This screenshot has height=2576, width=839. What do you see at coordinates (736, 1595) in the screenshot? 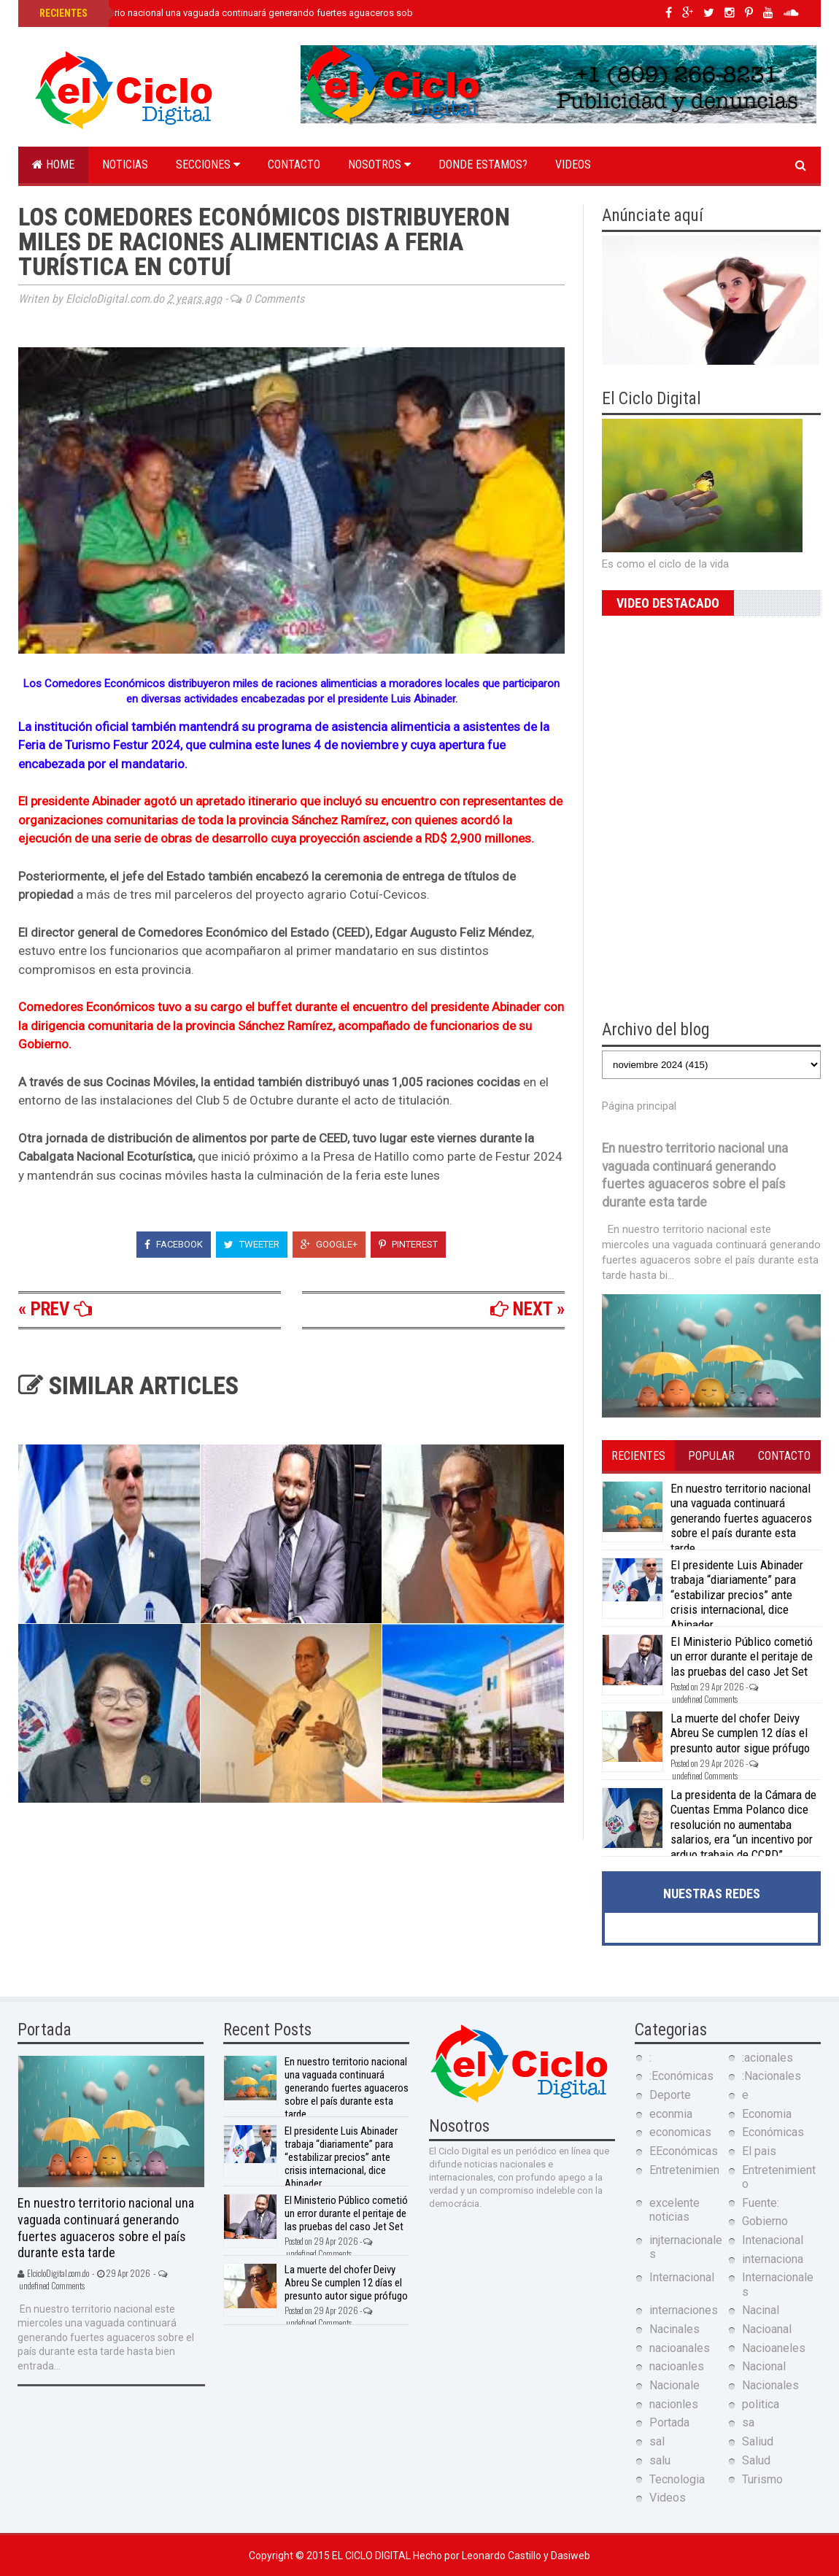
I see `El presidente Luis Abinader trabaja “diariamente” para “estabilizar precios” ante crisis internacional, dice Abinader` at bounding box center [736, 1595].